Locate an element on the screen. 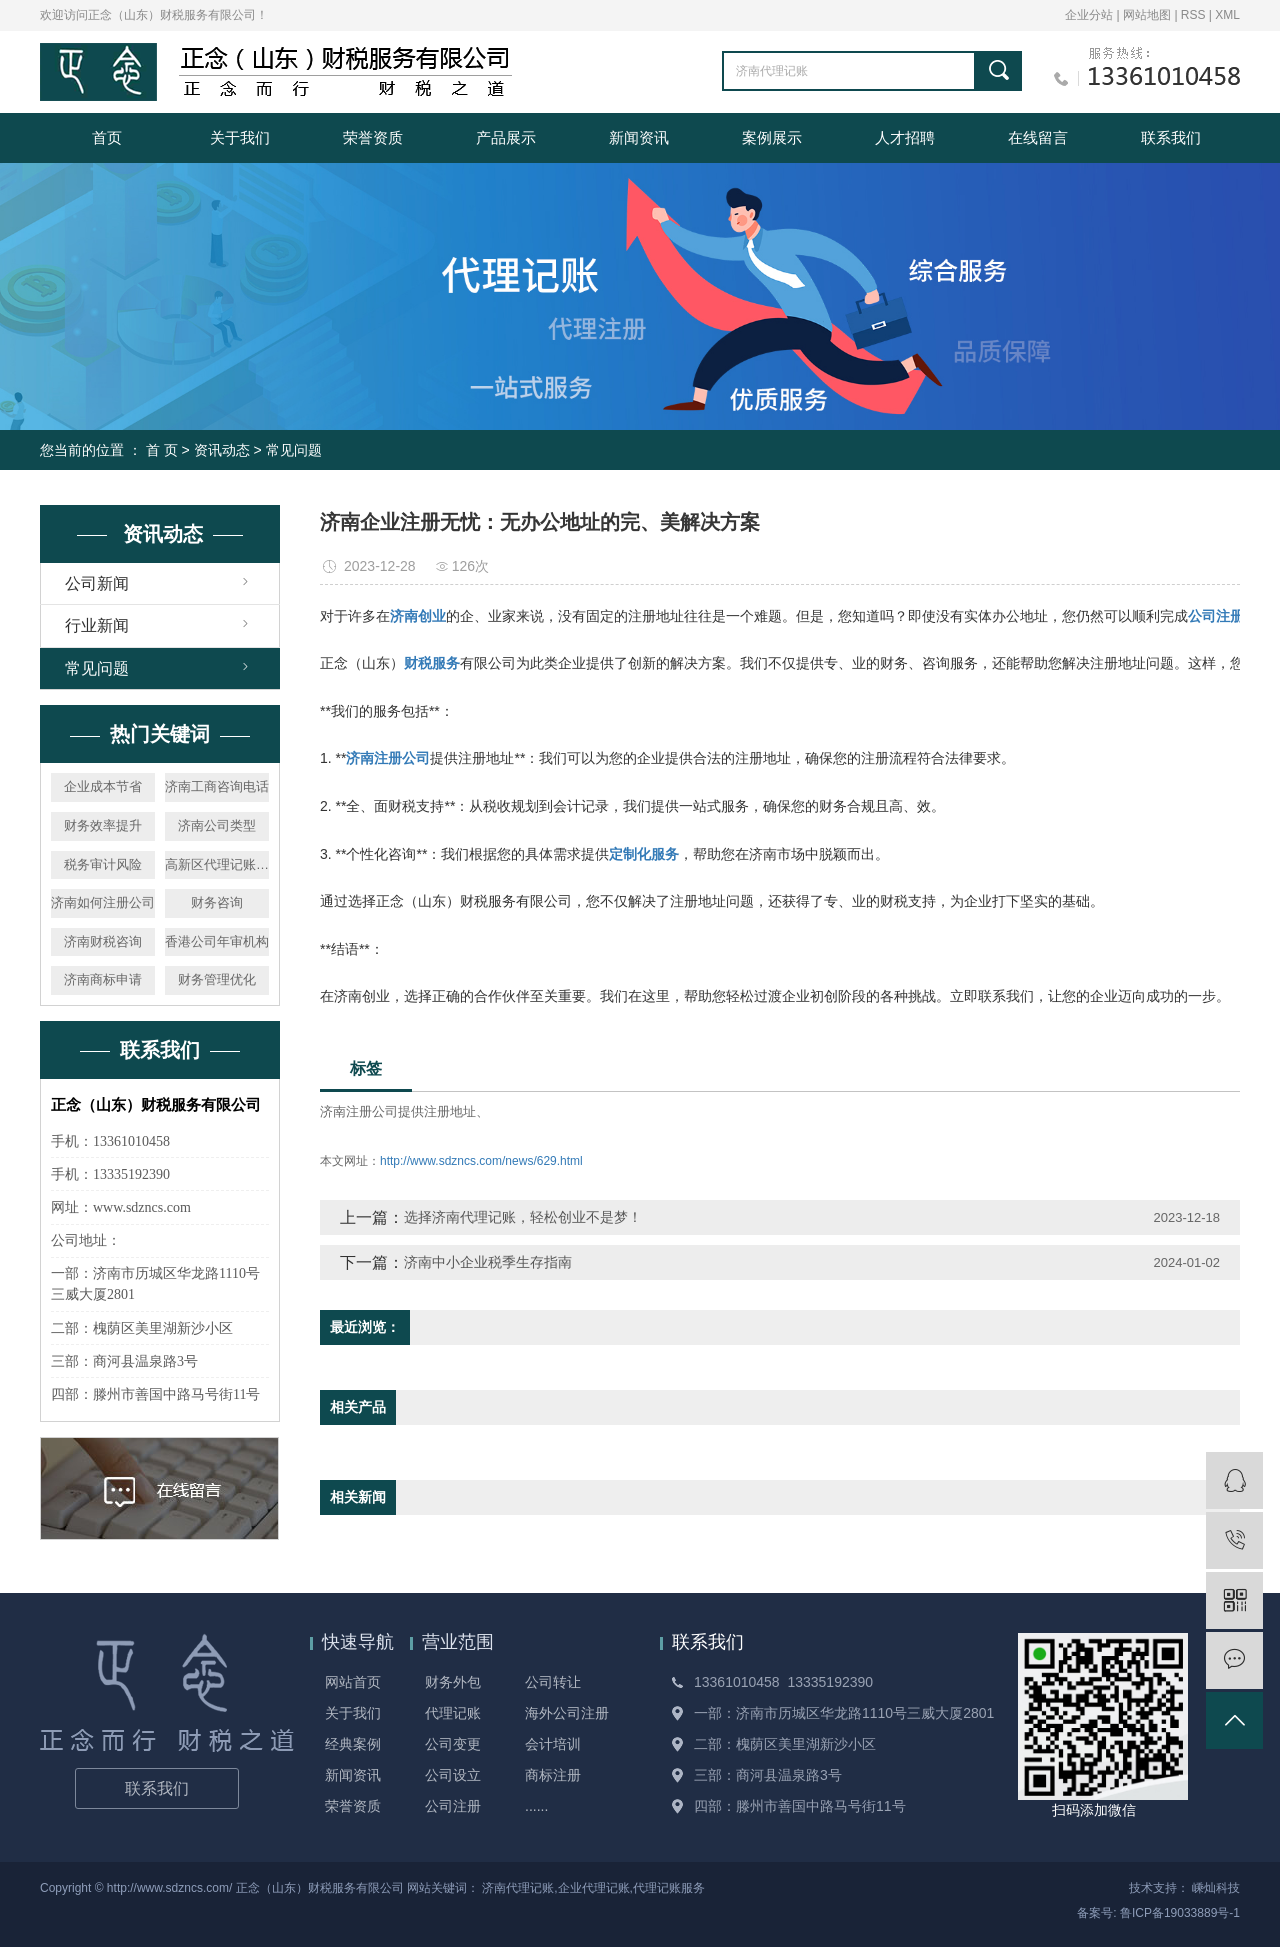 The width and height of the screenshot is (1280, 1947). 案例展示 is located at coordinates (772, 137).